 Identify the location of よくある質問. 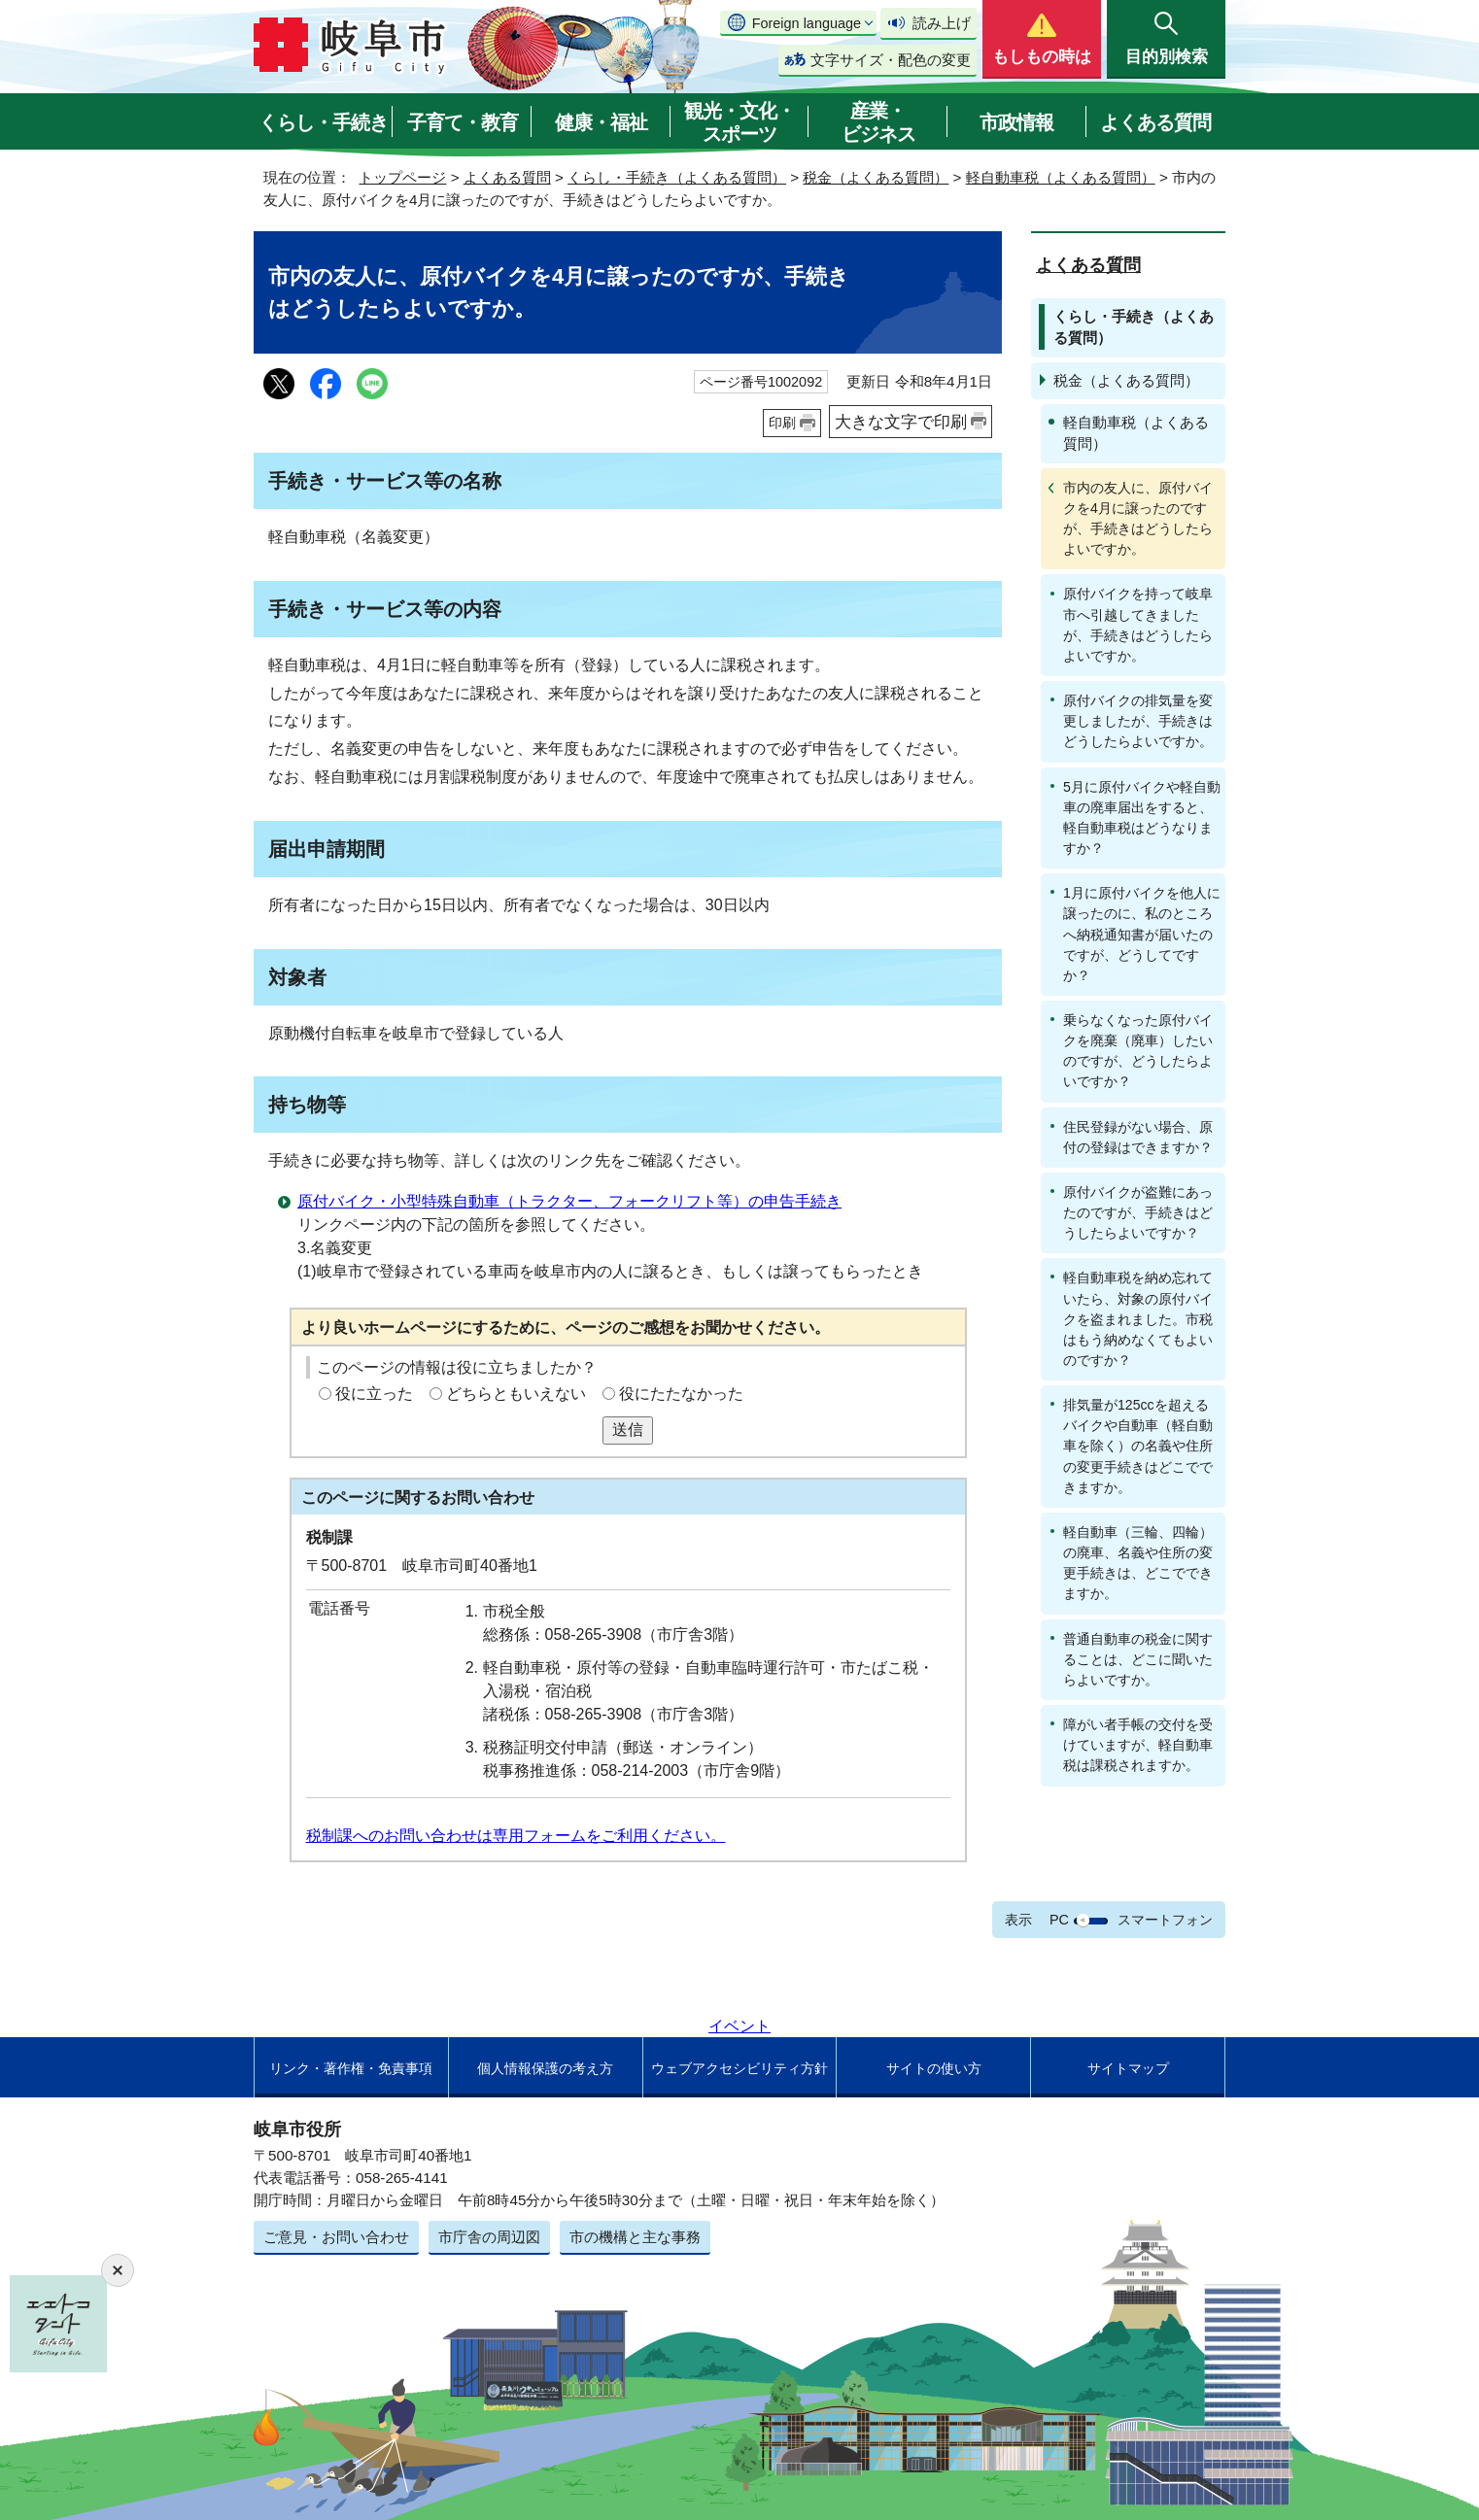
(1155, 122).